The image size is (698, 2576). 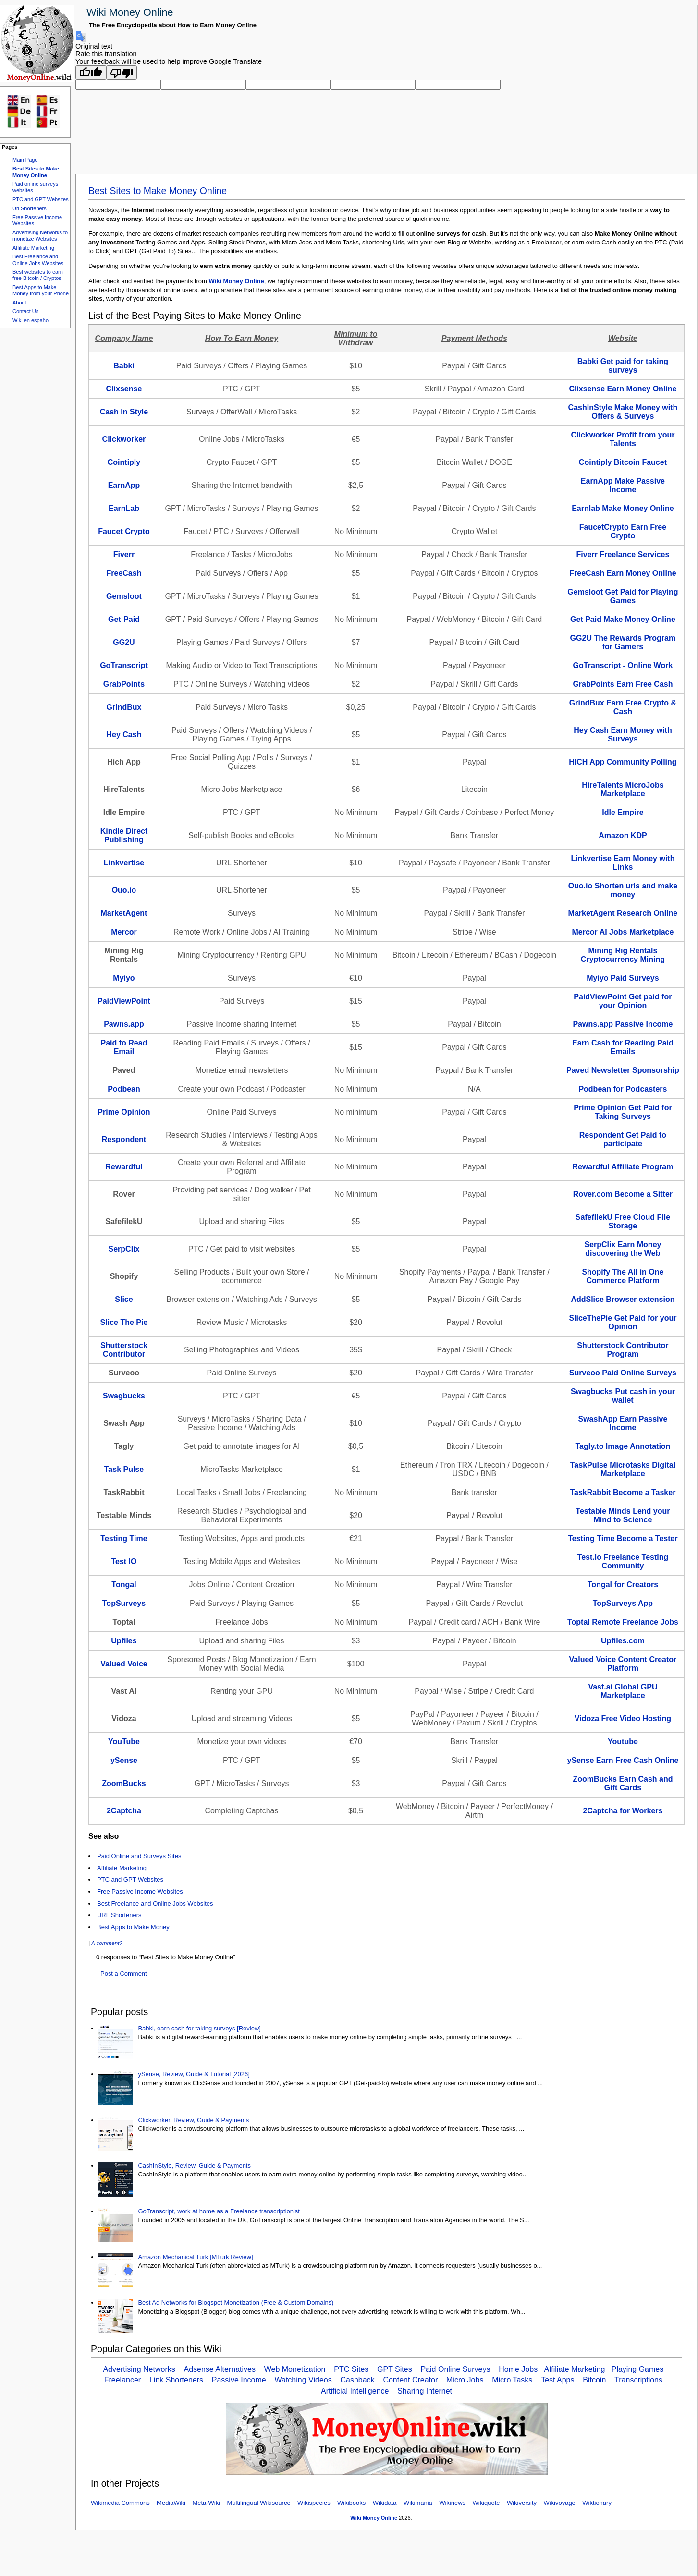 I want to click on Wikivoyage, so click(x=559, y=2502).